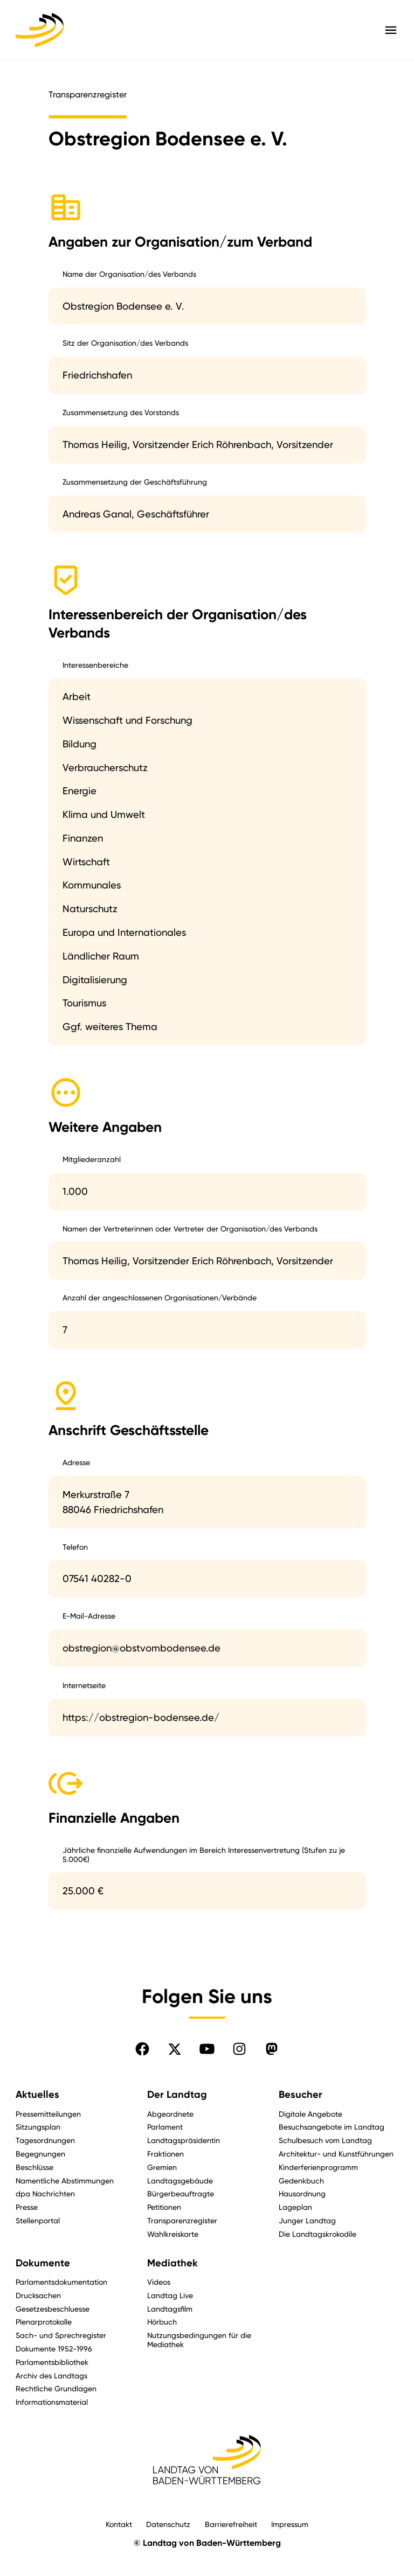  I want to click on [Folgen Sie uns auf Instagram], so click(239, 2049).